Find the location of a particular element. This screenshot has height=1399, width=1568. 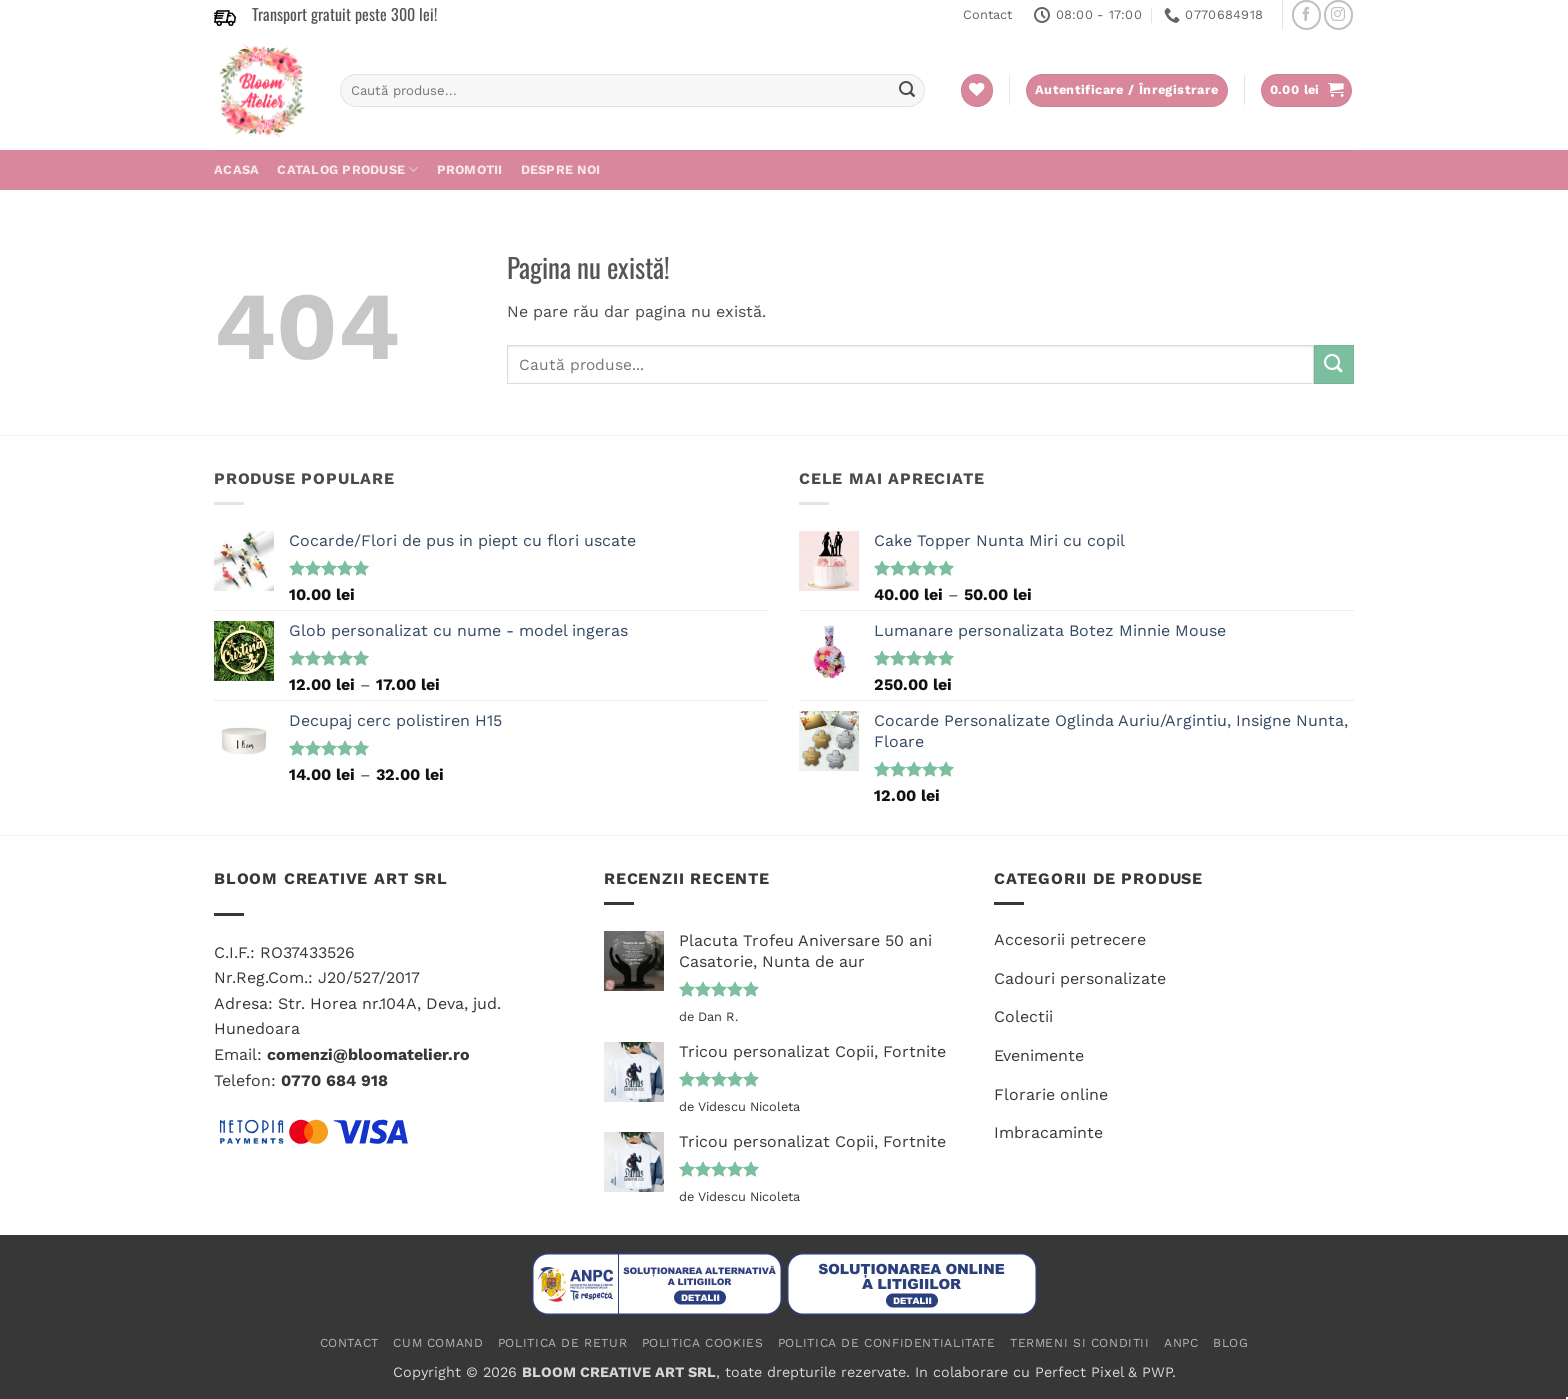

Cadouri personalizate is located at coordinates (1080, 978).